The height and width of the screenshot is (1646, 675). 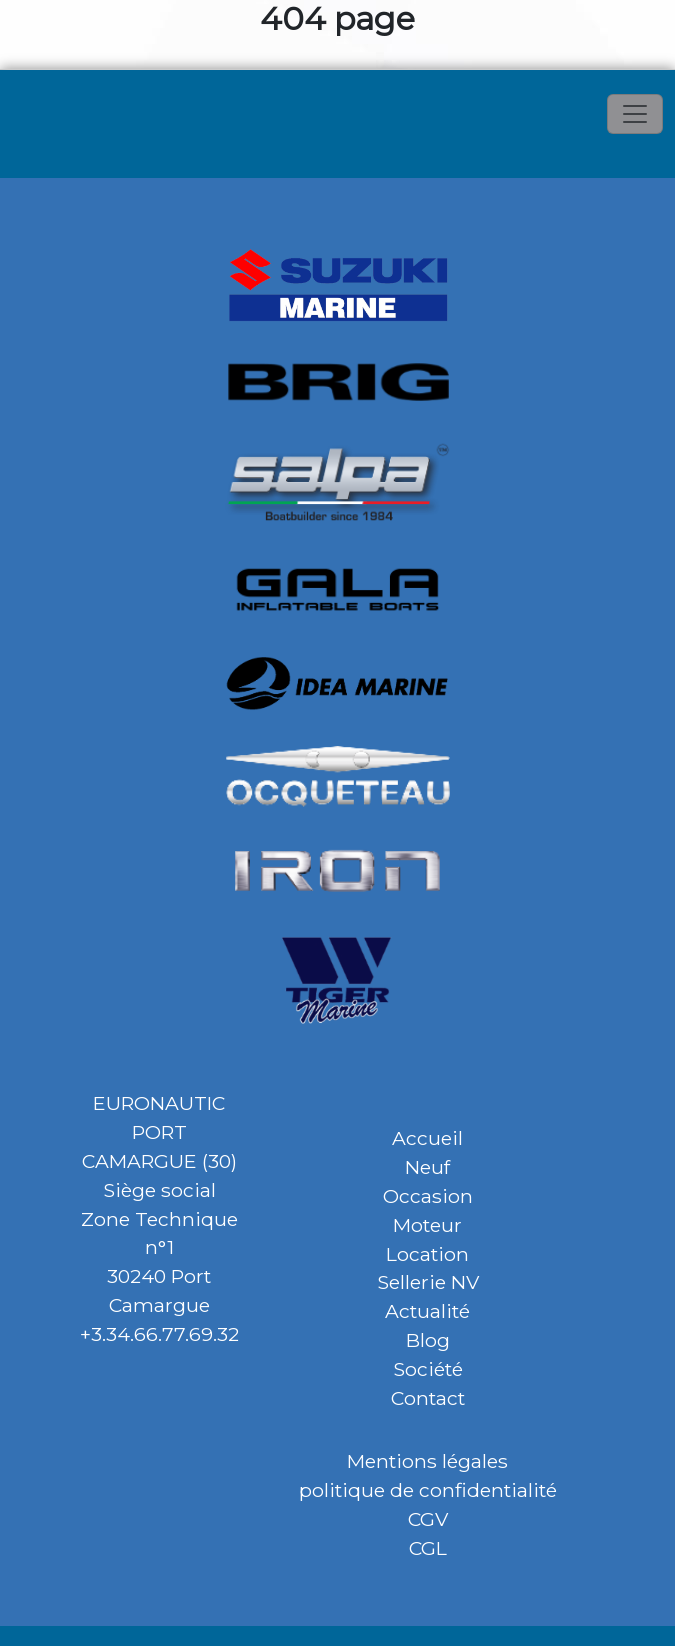 What do you see at coordinates (427, 1311) in the screenshot?
I see `Actualité` at bounding box center [427, 1311].